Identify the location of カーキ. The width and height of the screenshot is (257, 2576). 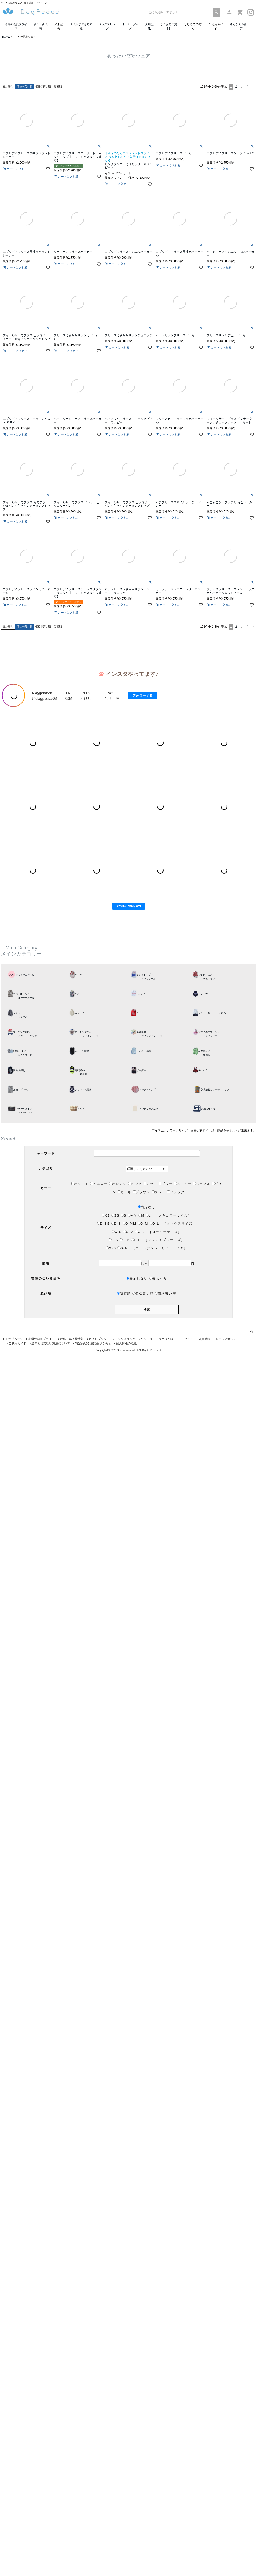
(124, 1192).